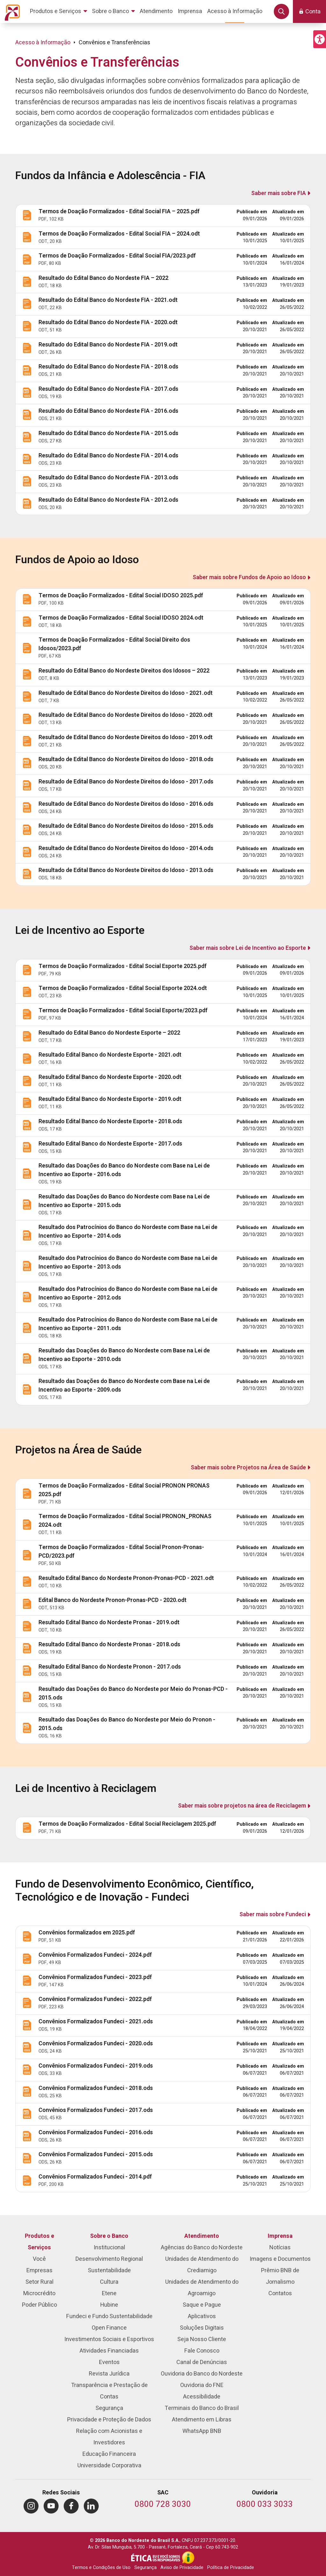 This screenshot has height=2576, width=326. What do you see at coordinates (201, 2339) in the screenshot?
I see `Seja Nosso Cliente [menuitem]` at bounding box center [201, 2339].